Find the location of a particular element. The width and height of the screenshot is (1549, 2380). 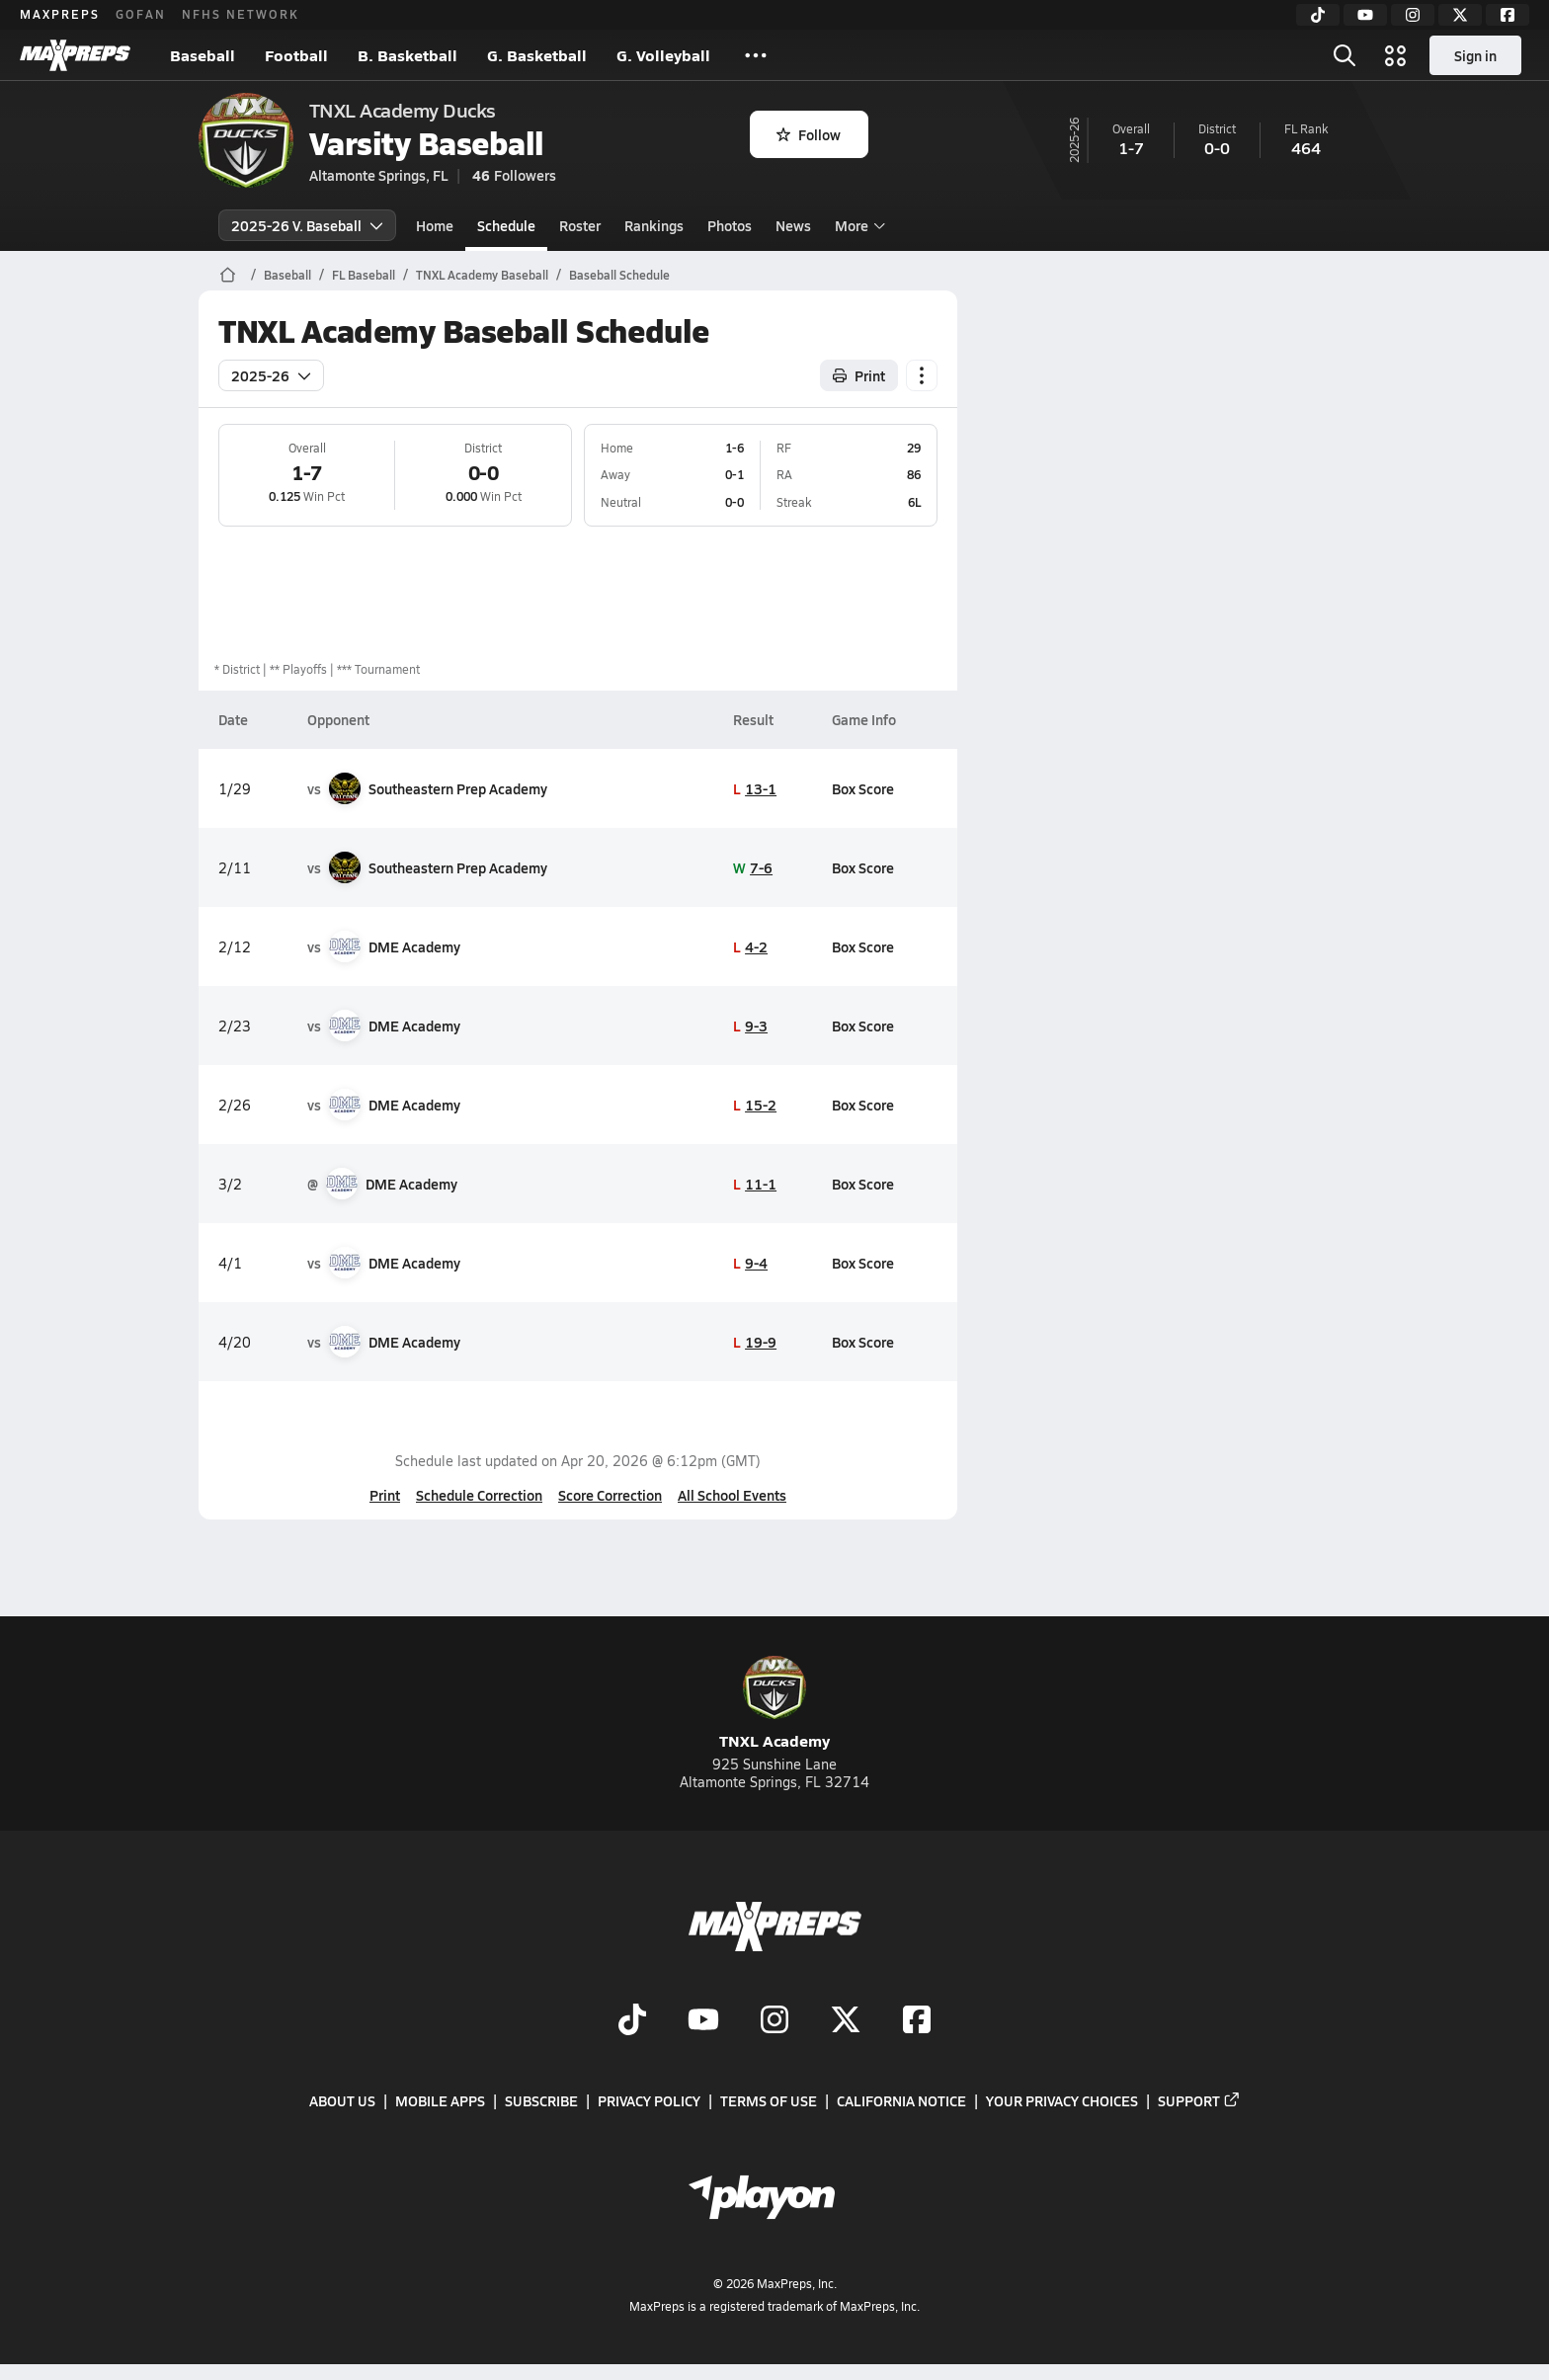

Baseball is located at coordinates (202, 54).